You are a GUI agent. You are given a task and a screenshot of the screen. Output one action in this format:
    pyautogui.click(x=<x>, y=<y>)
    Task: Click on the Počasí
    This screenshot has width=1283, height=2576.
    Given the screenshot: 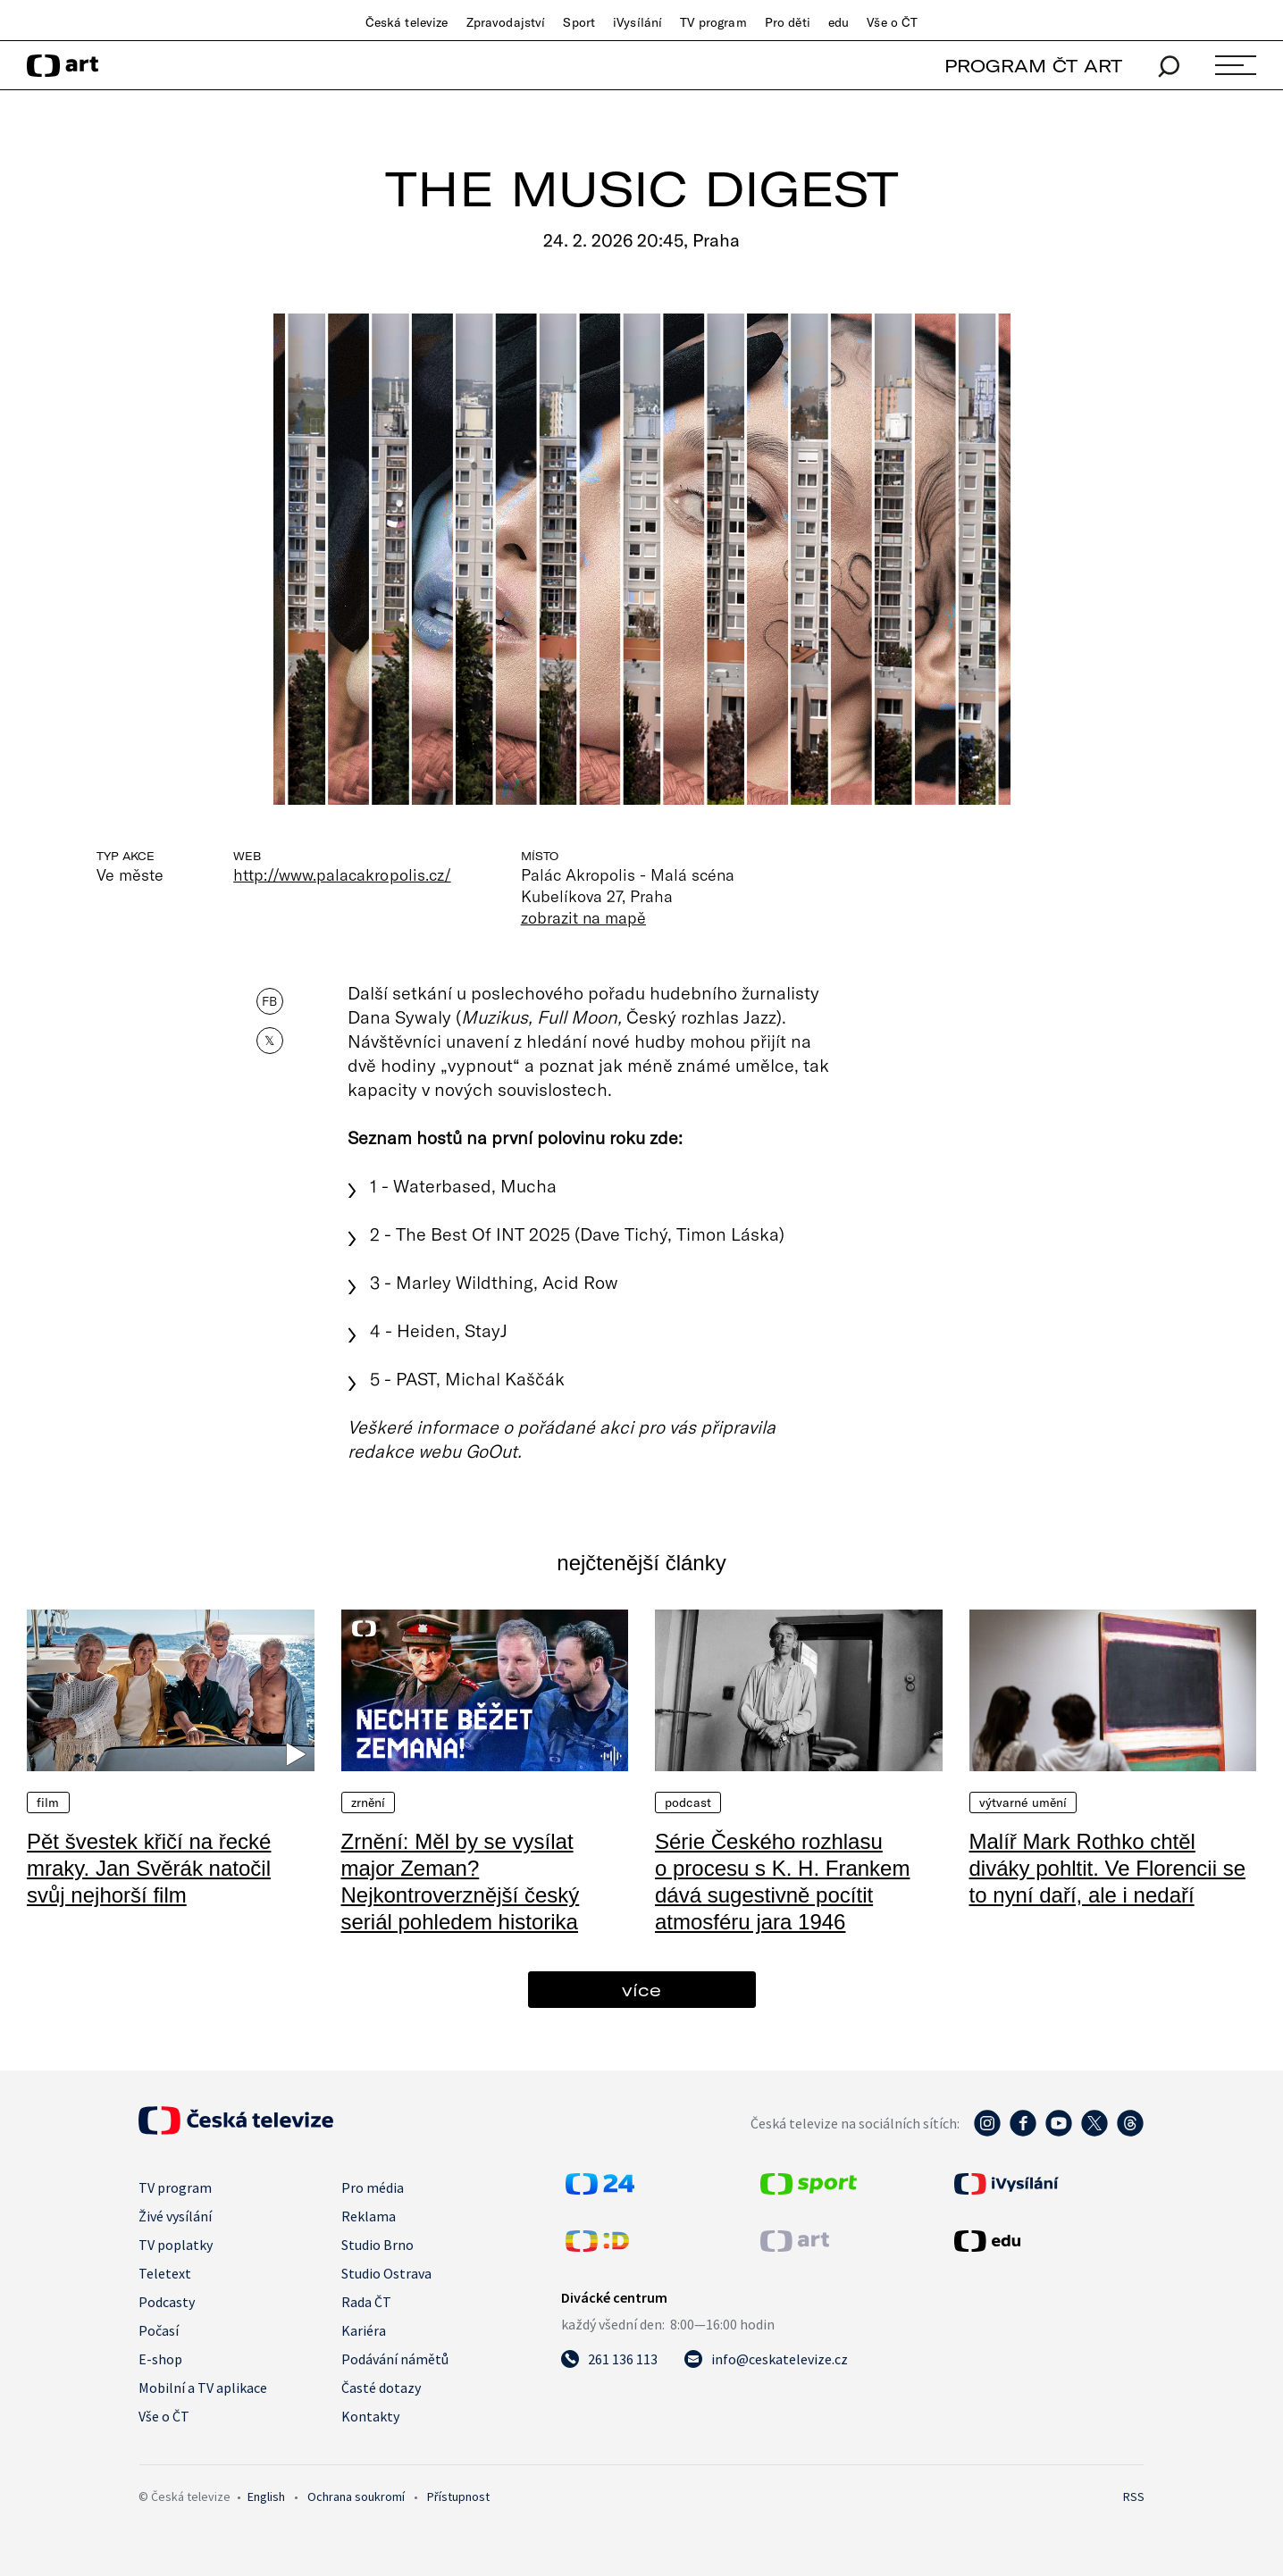 What is the action you would take?
    pyautogui.click(x=158, y=2330)
    